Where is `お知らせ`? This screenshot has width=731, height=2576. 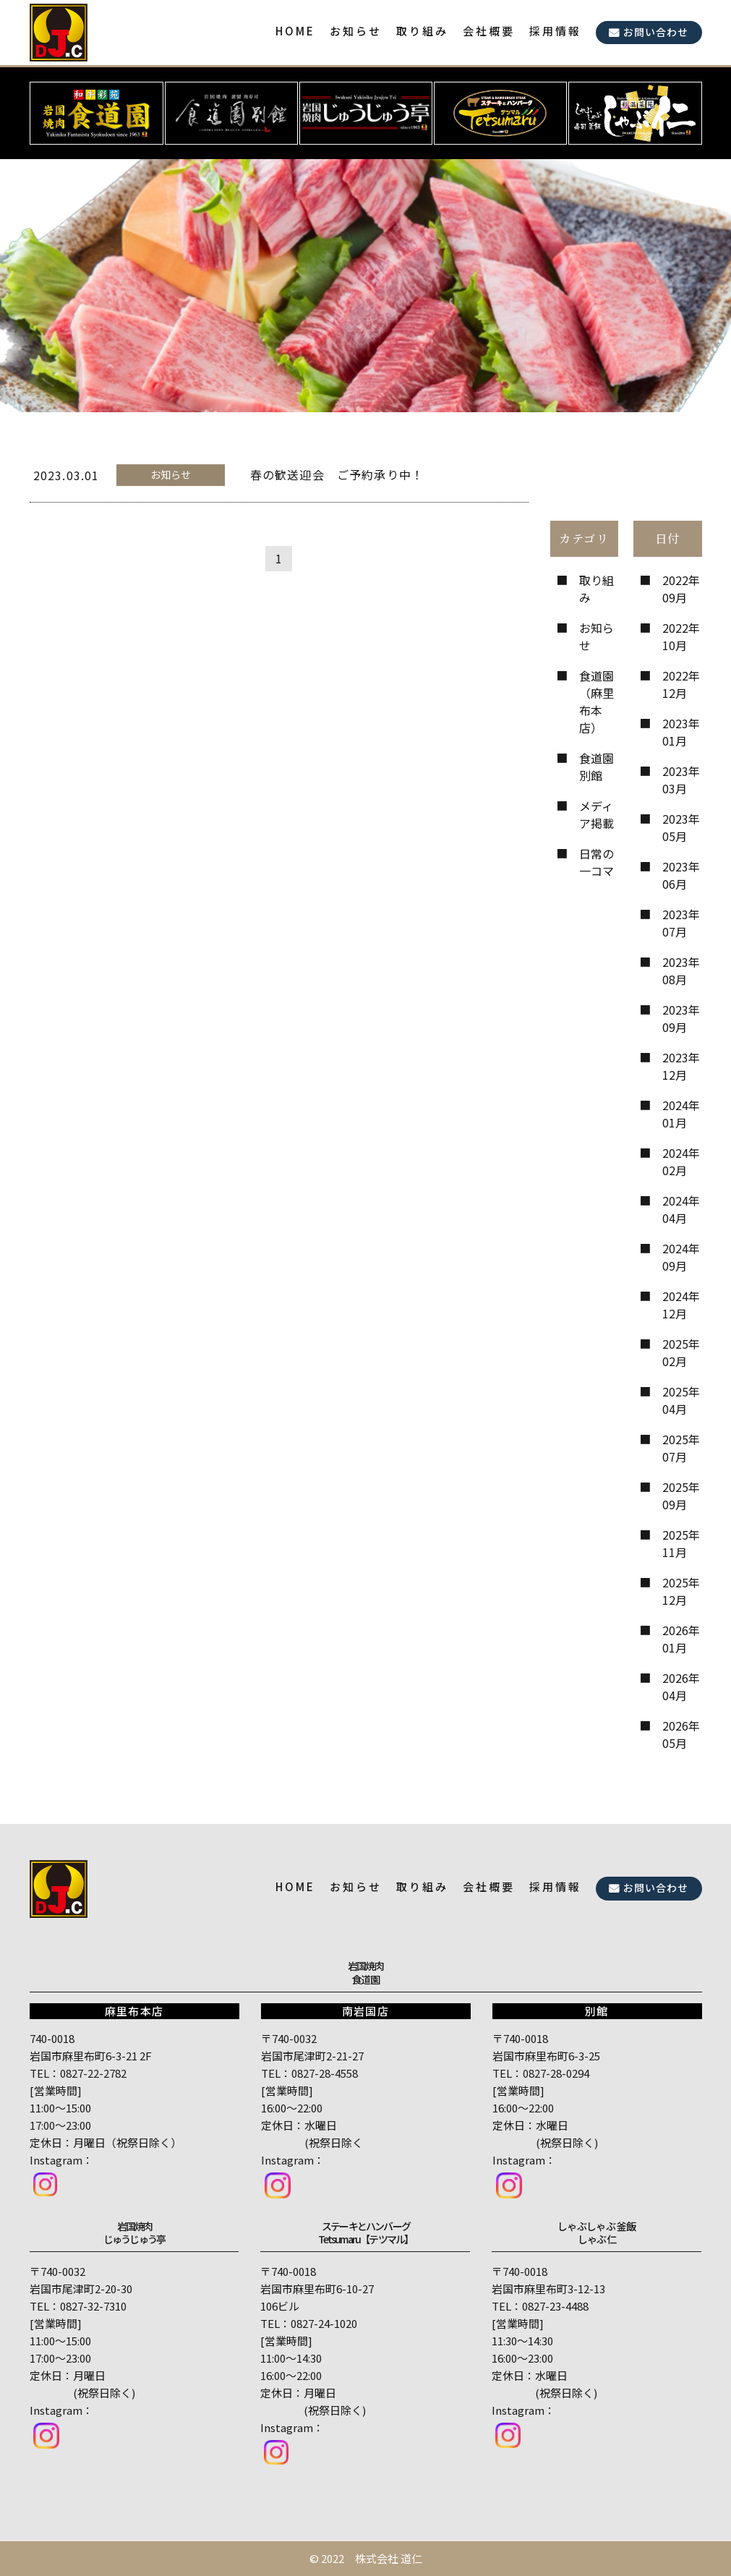 お知らせ is located at coordinates (596, 636).